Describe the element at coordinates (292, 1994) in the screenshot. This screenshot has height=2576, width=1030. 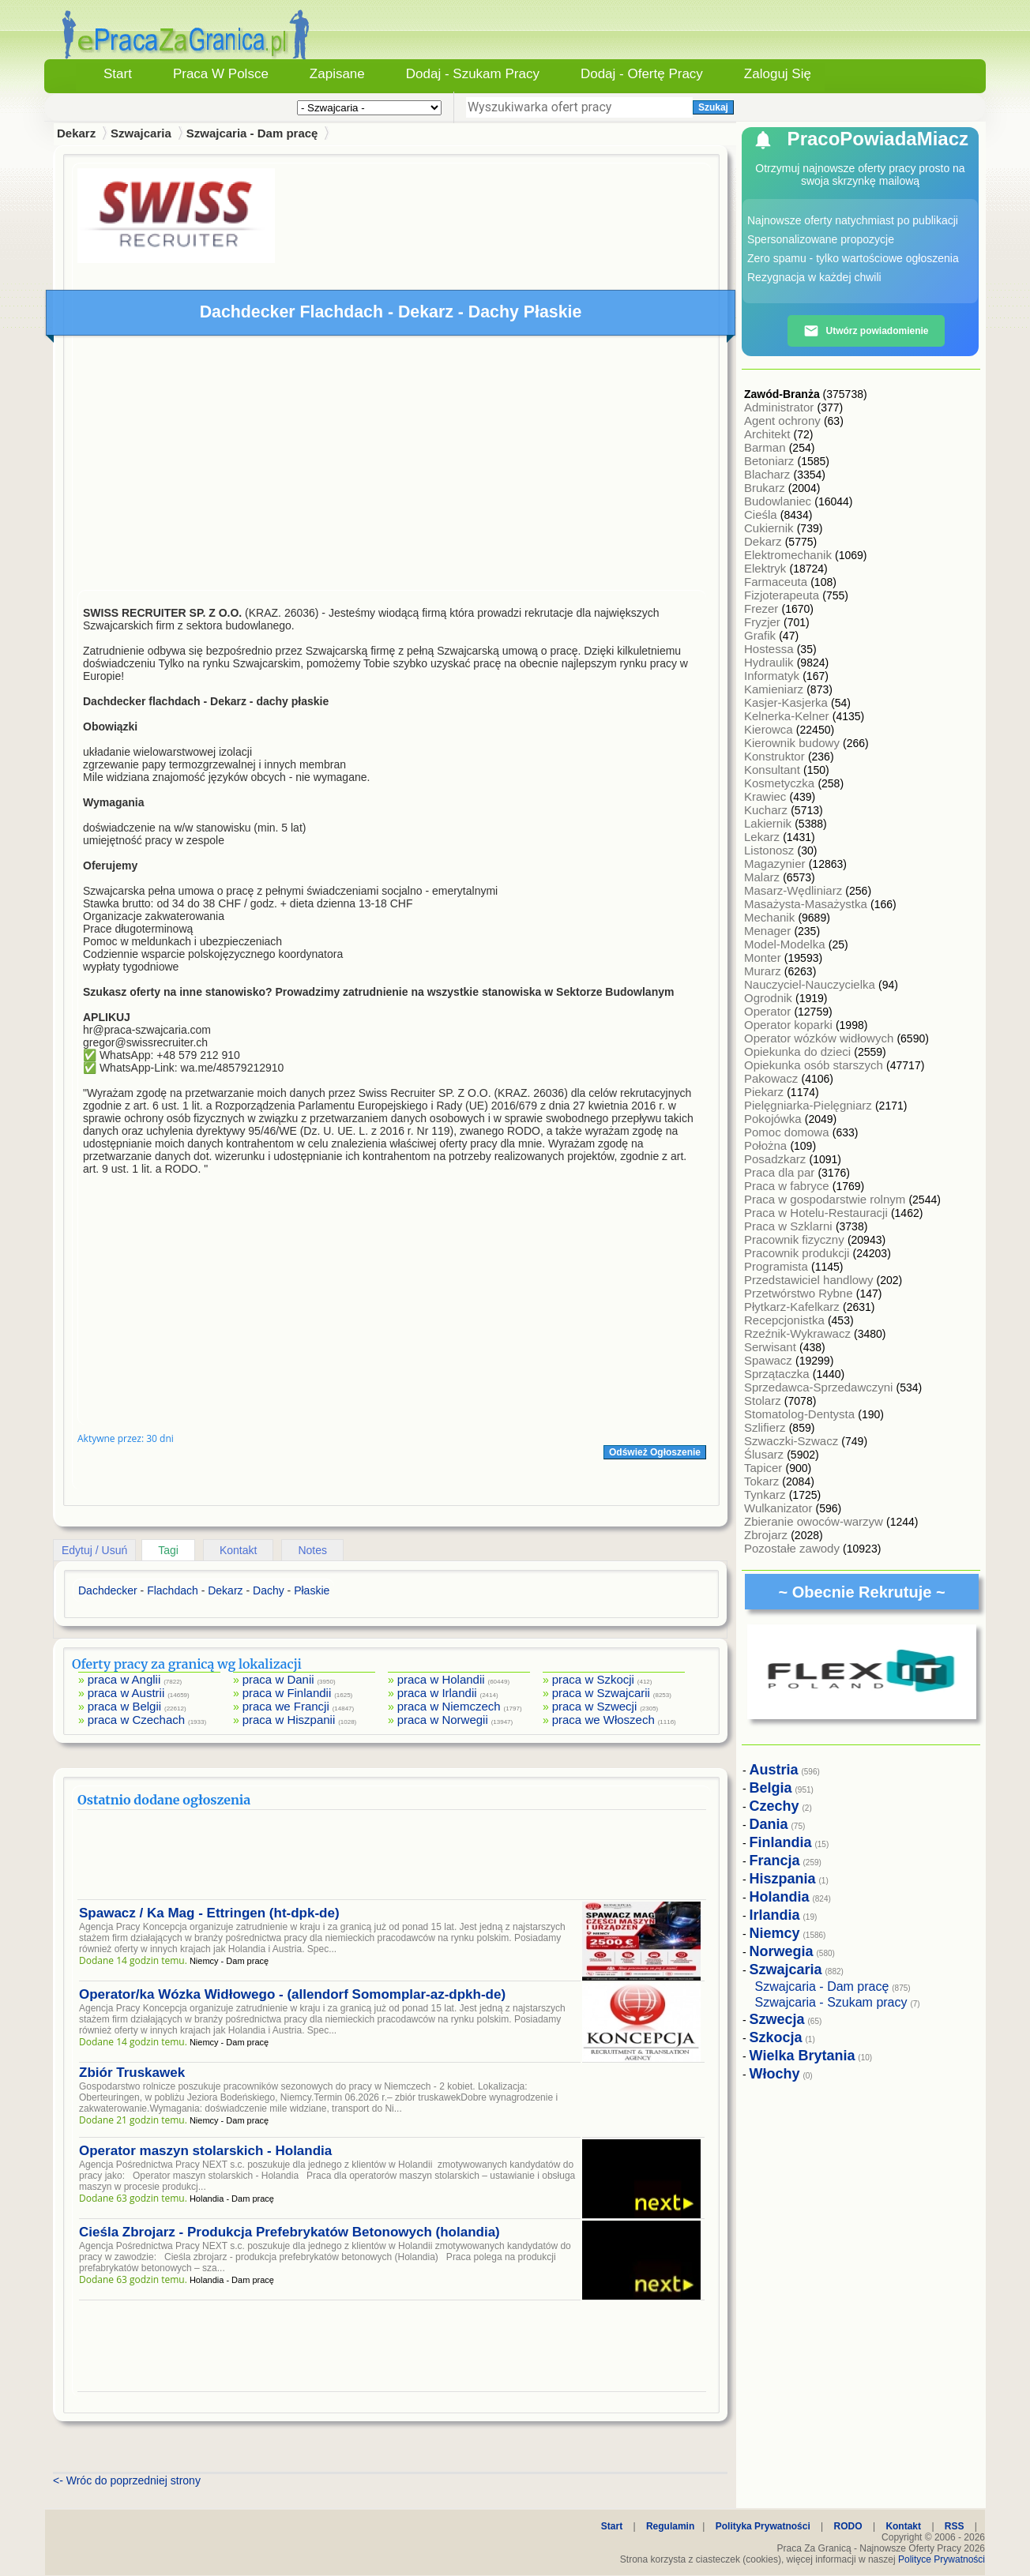
I see `Operator/ka Wózka Widłowego - (allendorf Somomplar-az-dpkh-de)` at that location.